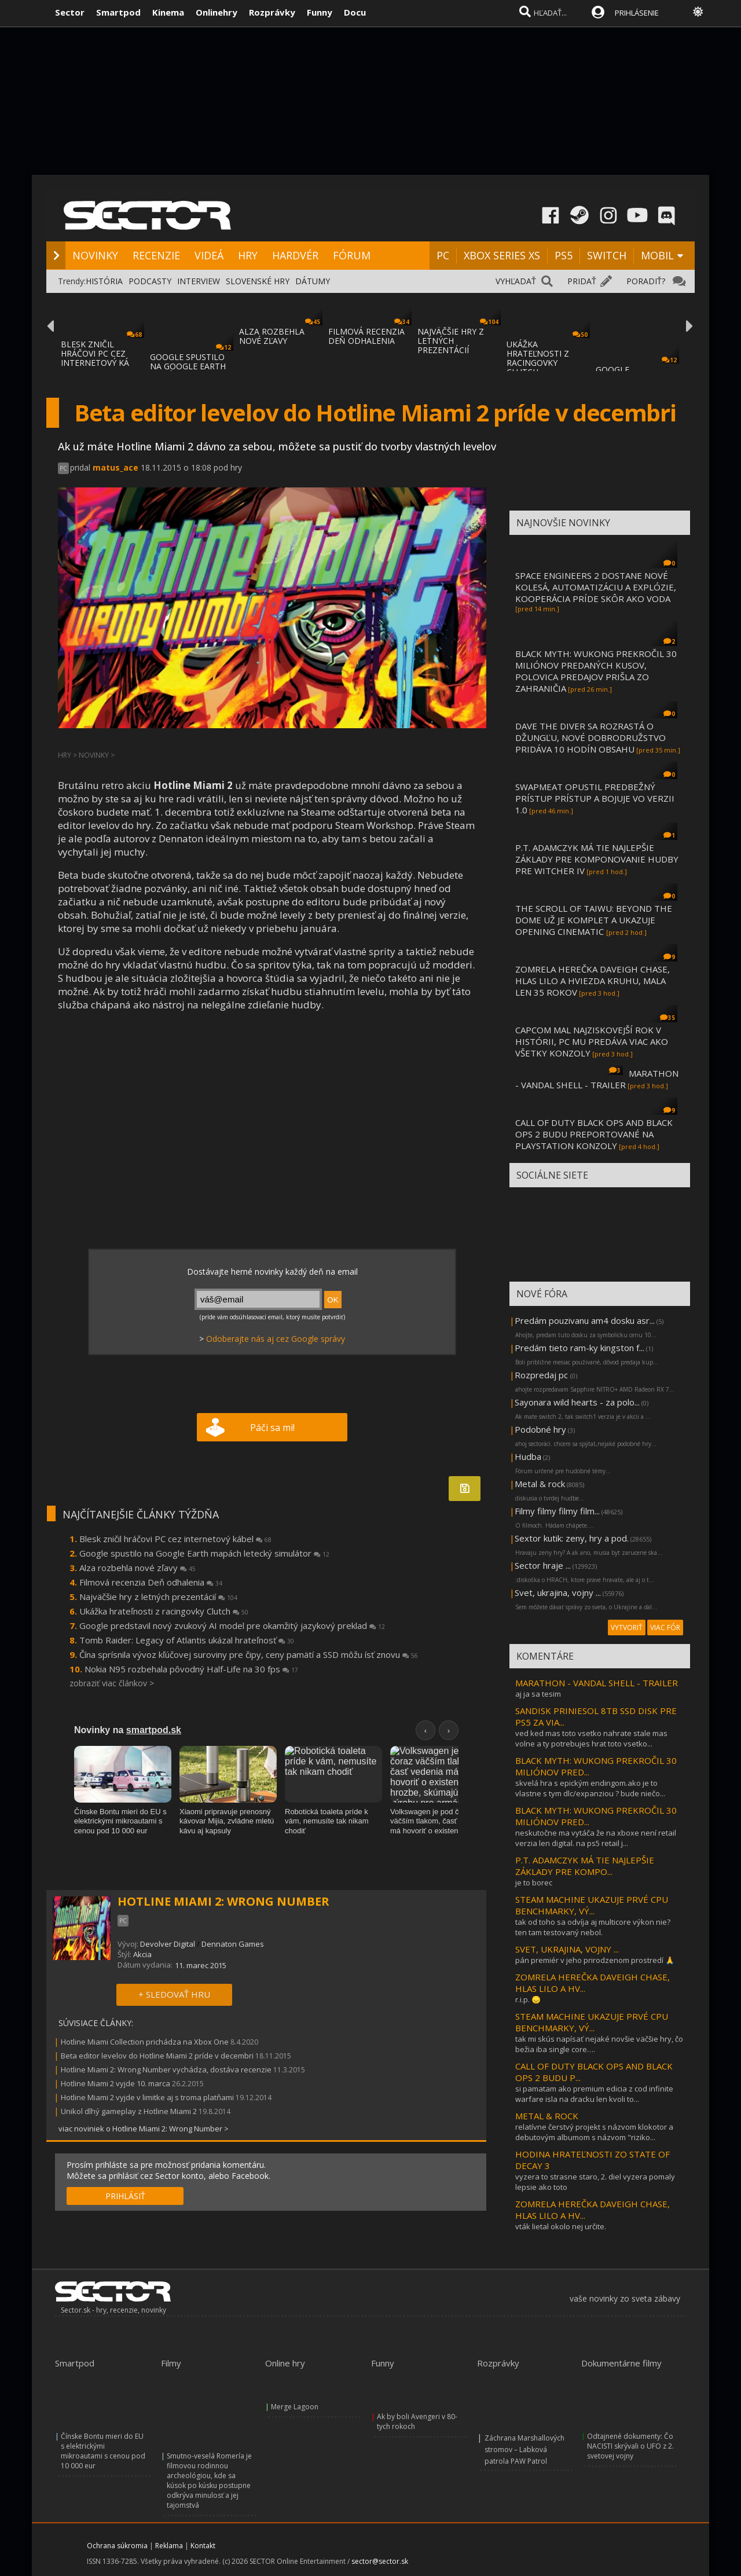 The height and width of the screenshot is (2576, 741). I want to click on BLACK MYTH: WUKONG PREKROČIL 30 MILIÓNOV PREDANÝCH KUSOV, POLOVICA PREDAJOV PRIŠLA ZO ZAHRANIČIA, so click(596, 671).